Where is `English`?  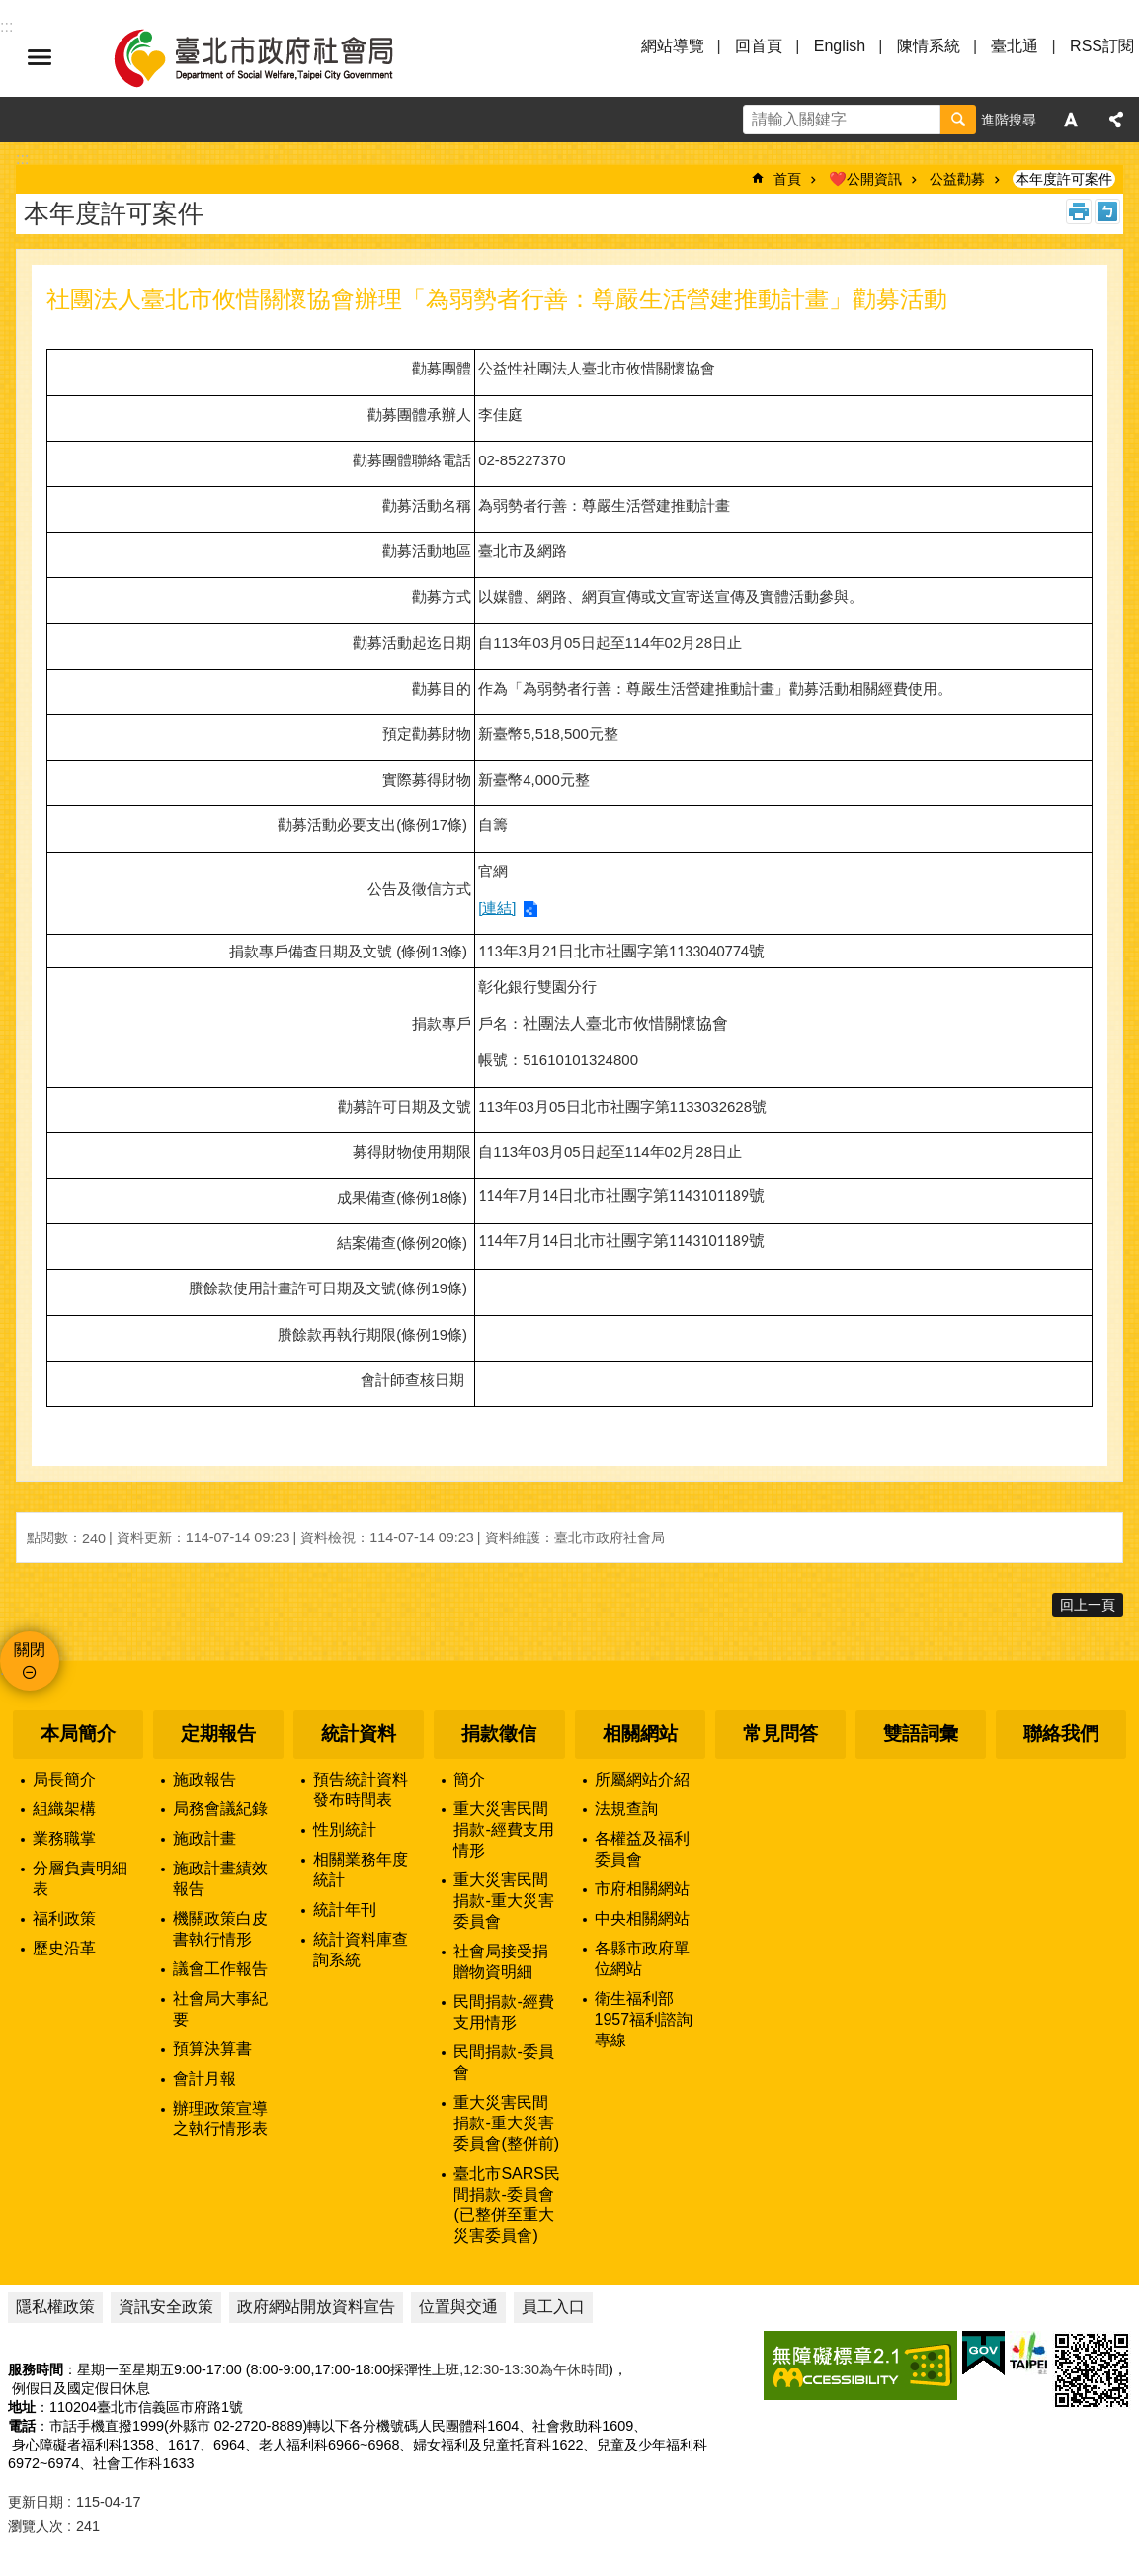
English is located at coordinates (839, 46).